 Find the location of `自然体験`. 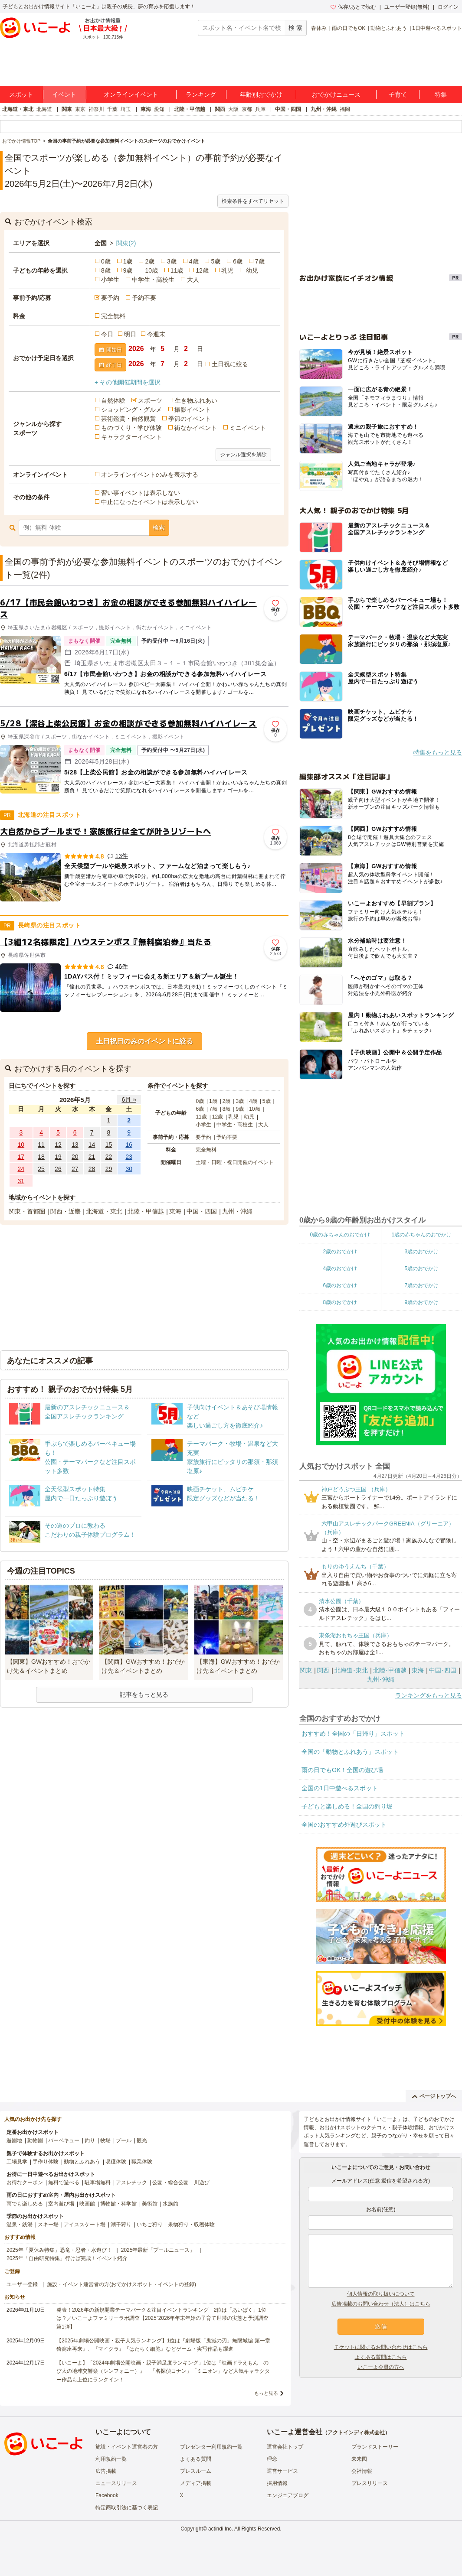

自然体験 is located at coordinates (113, 400).